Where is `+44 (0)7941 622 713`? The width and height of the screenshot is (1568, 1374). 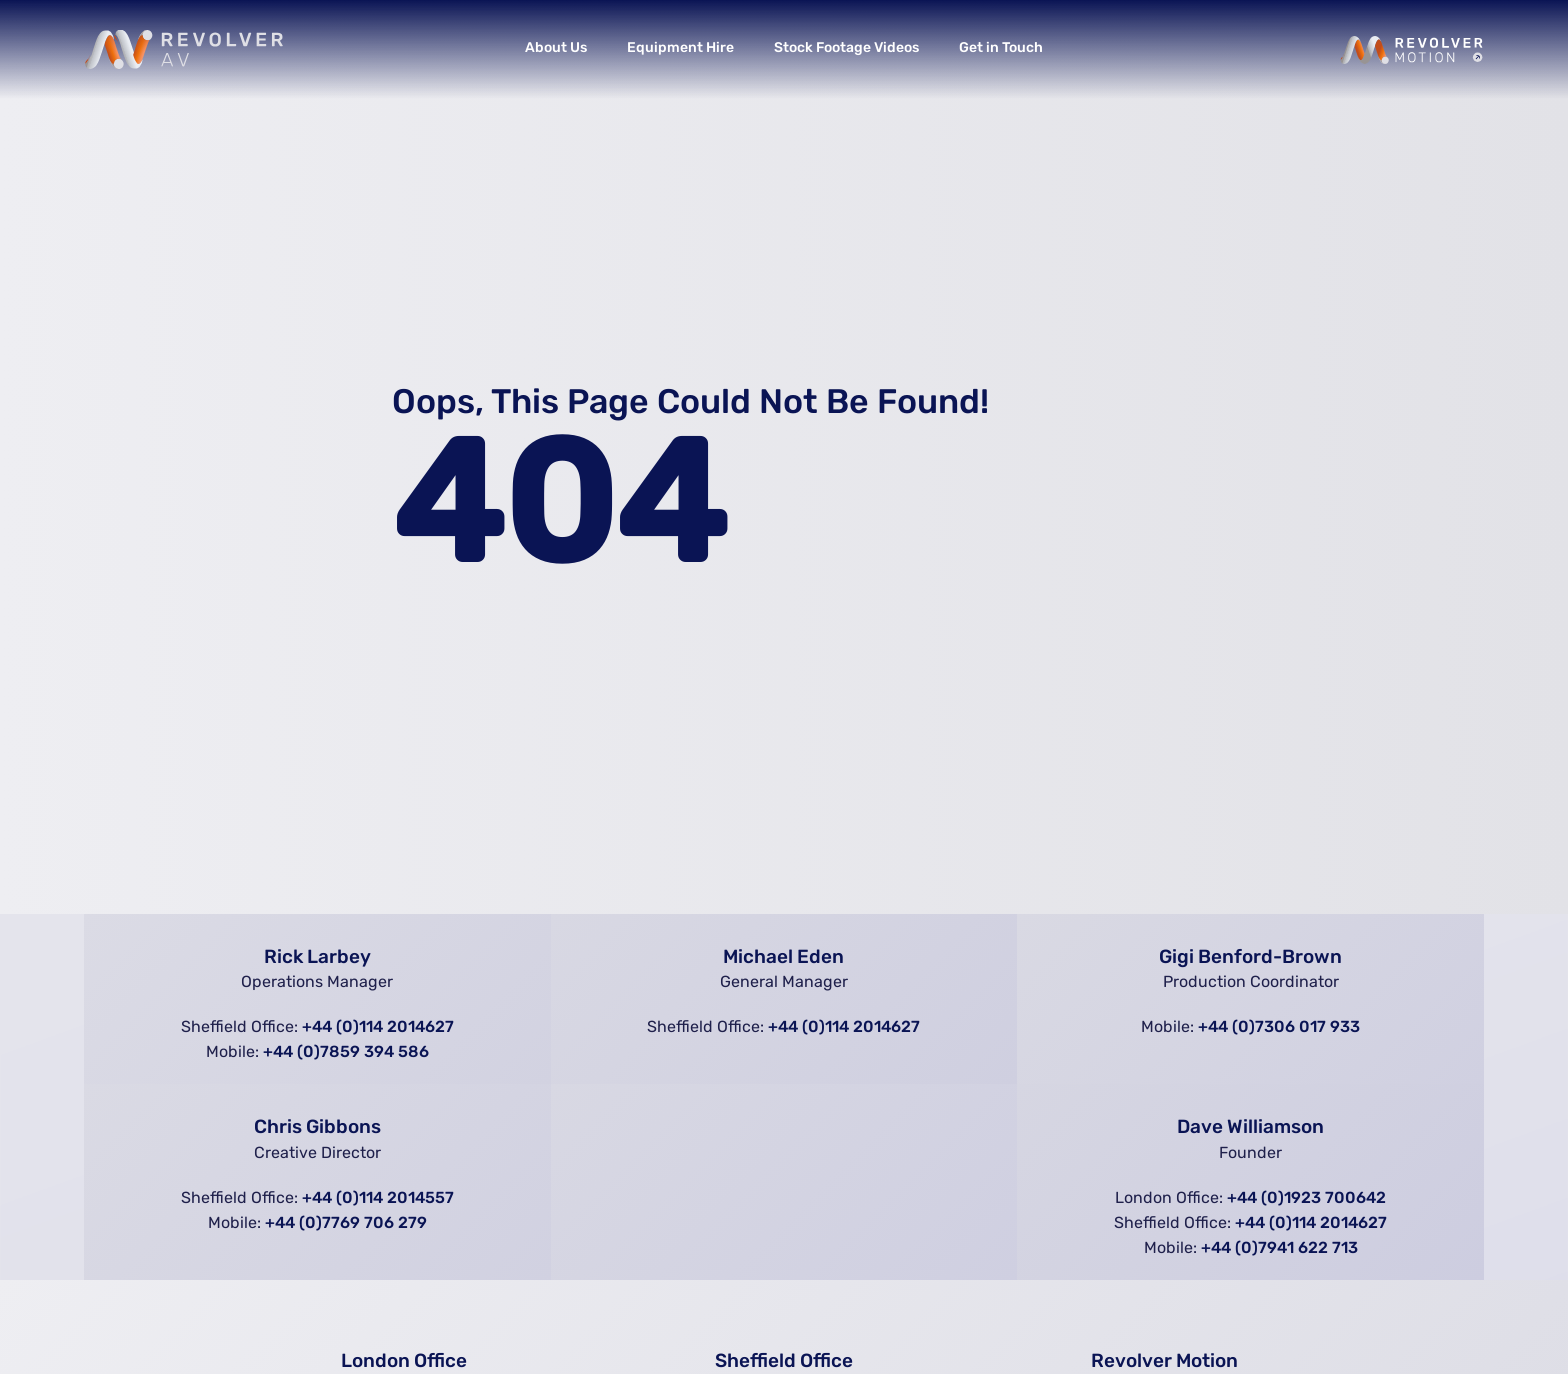 +44 (0)7941 622 713 is located at coordinates (1279, 1247).